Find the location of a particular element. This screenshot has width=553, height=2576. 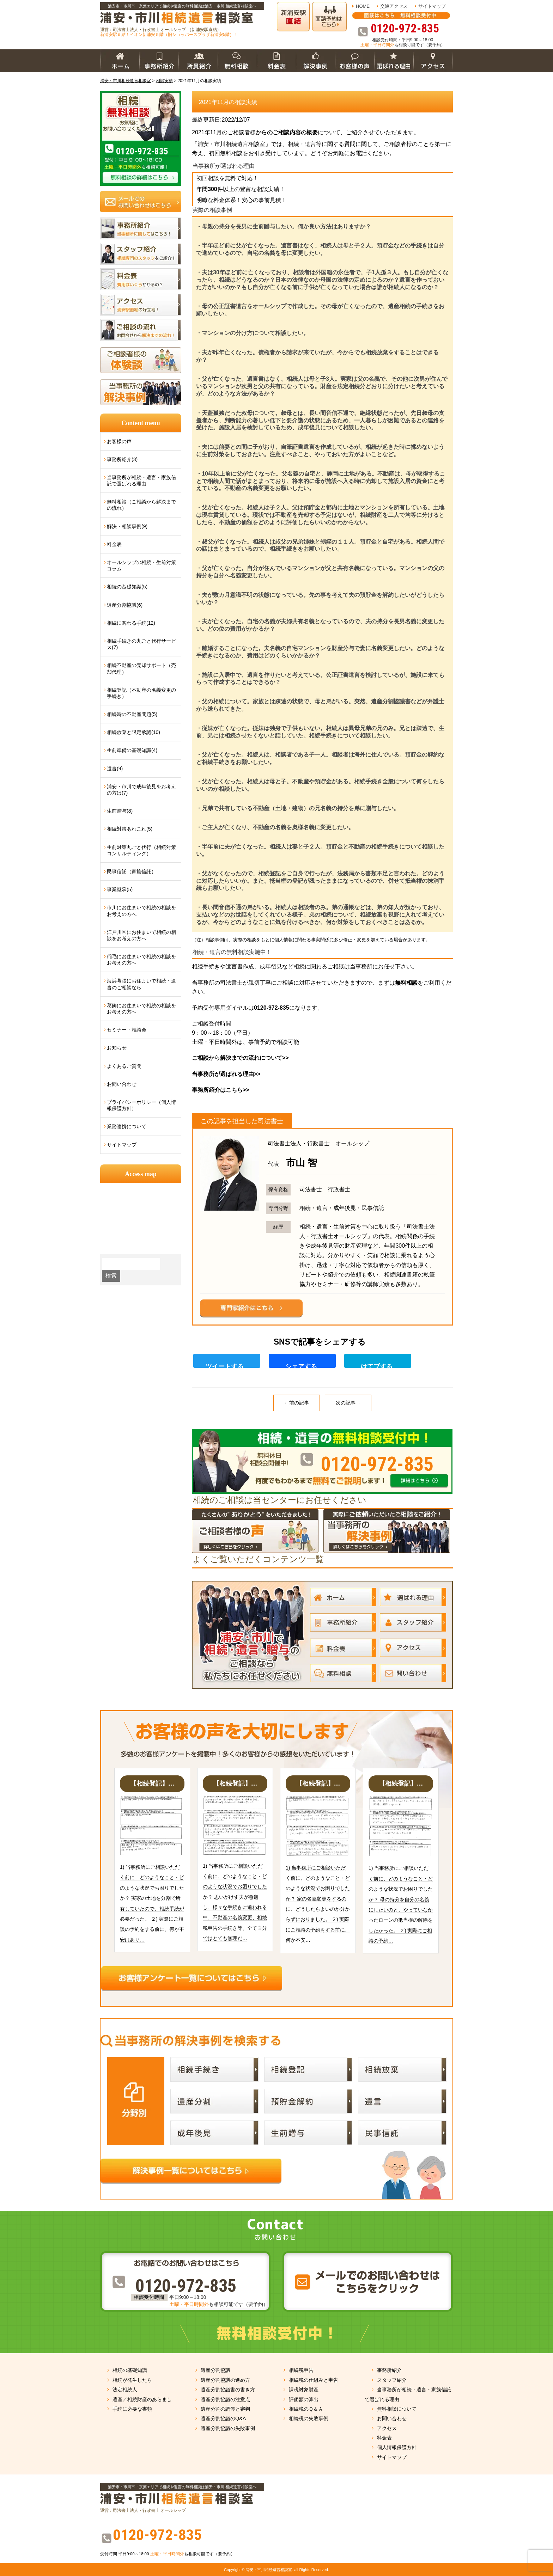

解決・相談事例(9) is located at coordinates (127, 526).